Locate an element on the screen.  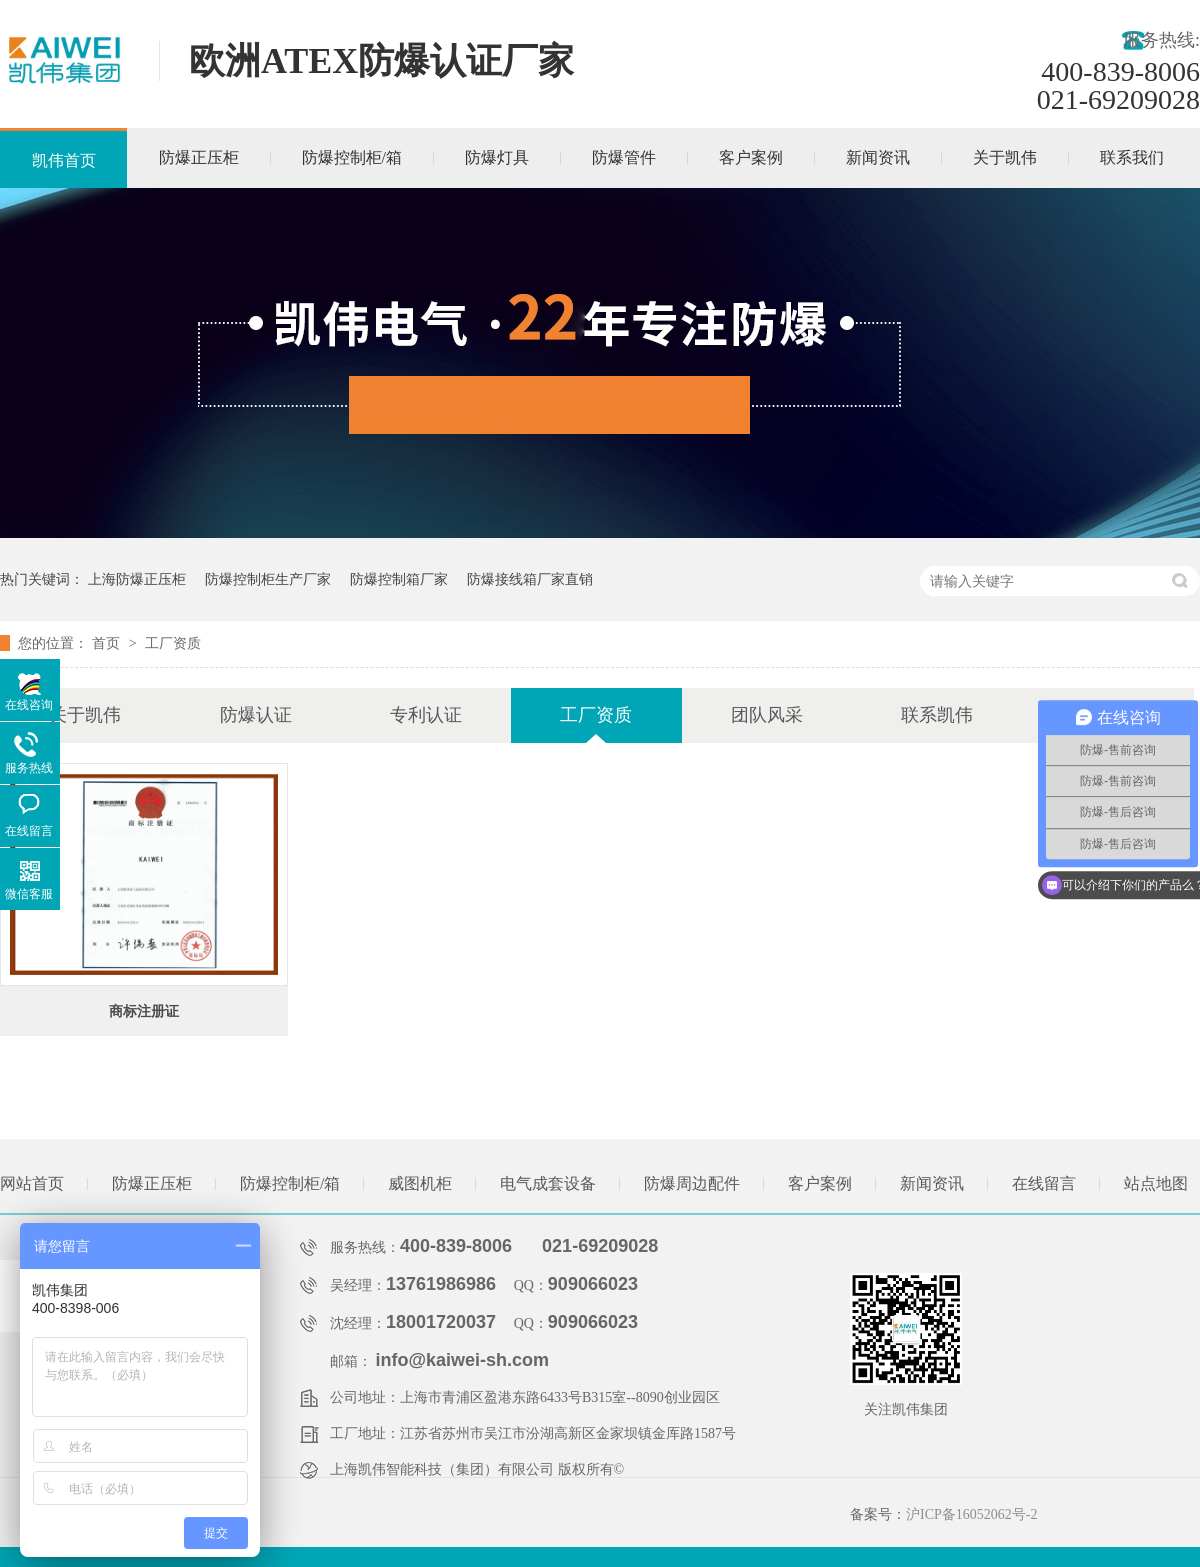
商标注册证 is located at coordinates (144, 1011).